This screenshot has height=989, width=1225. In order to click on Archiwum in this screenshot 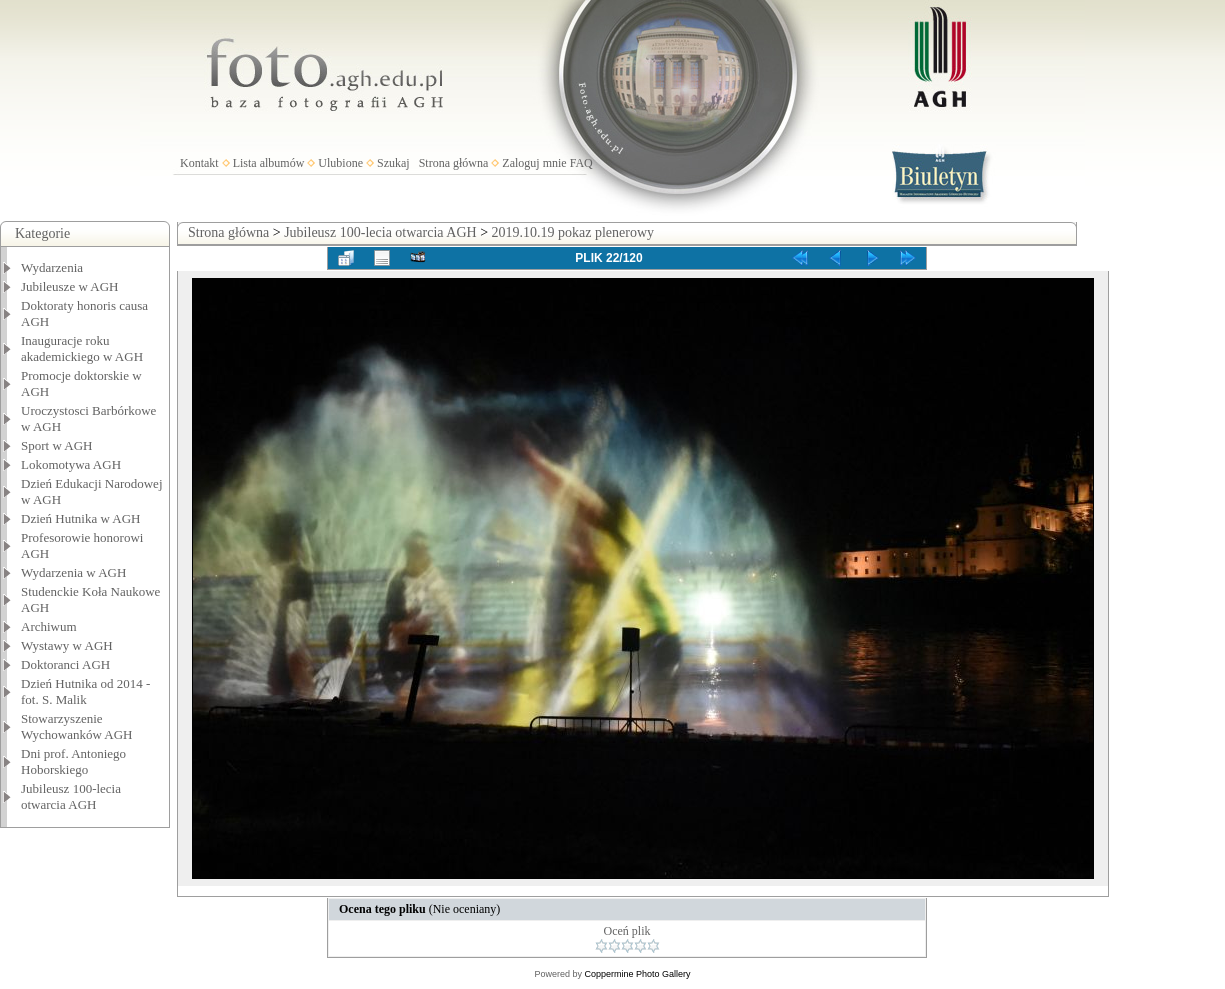, I will do `click(49, 626)`.